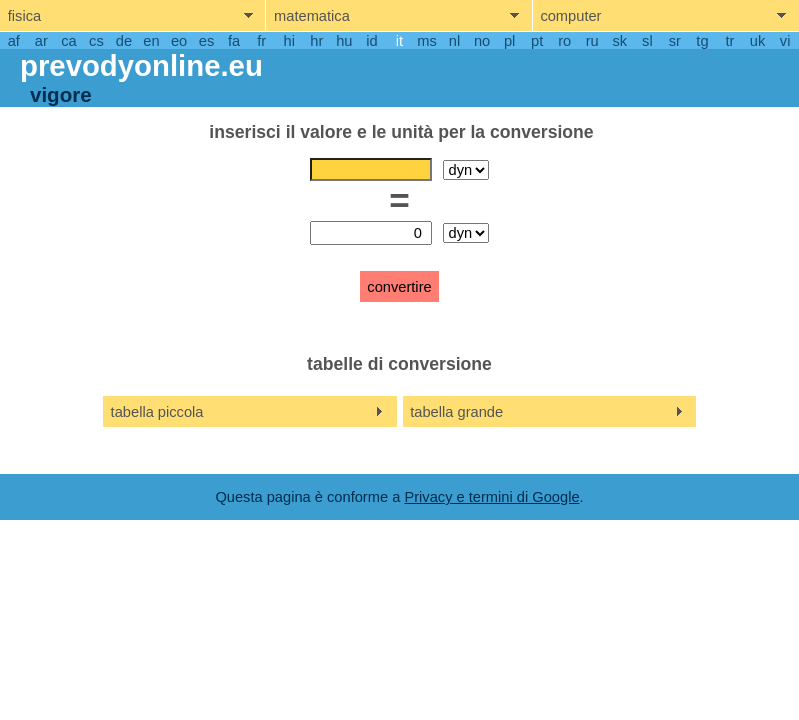  I want to click on ms, so click(427, 41).